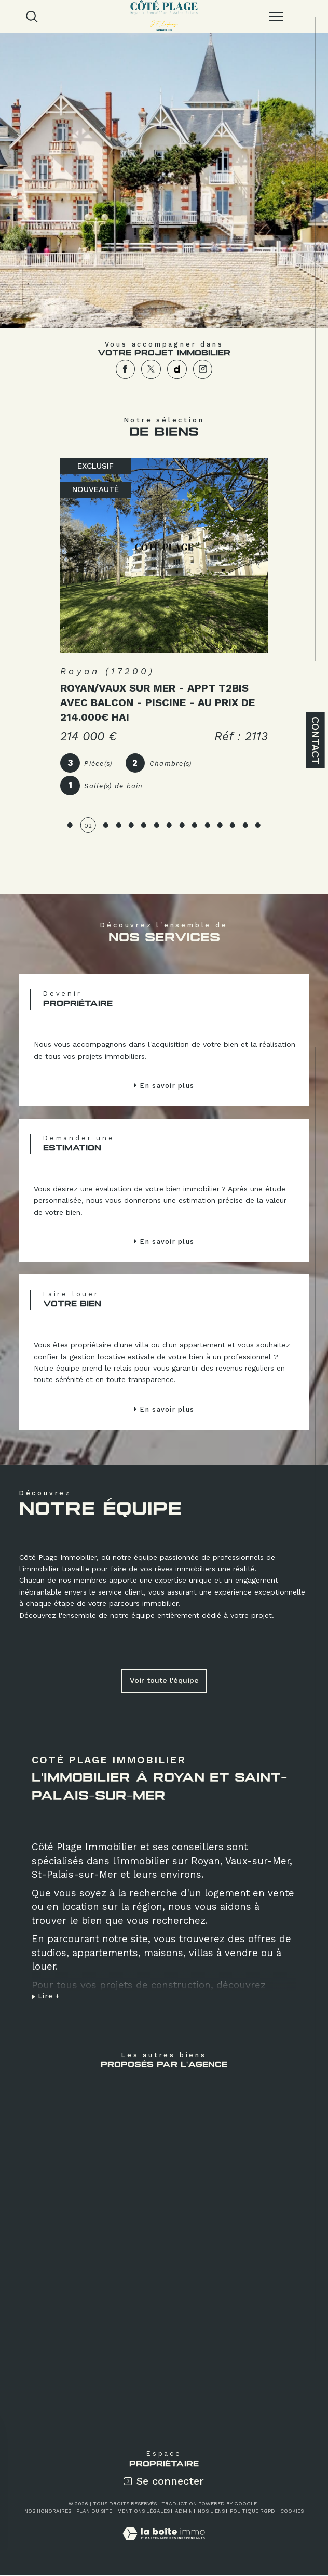 This screenshot has height=2576, width=328. Describe the element at coordinates (211, 2511) in the screenshot. I see `Nos liens` at that location.